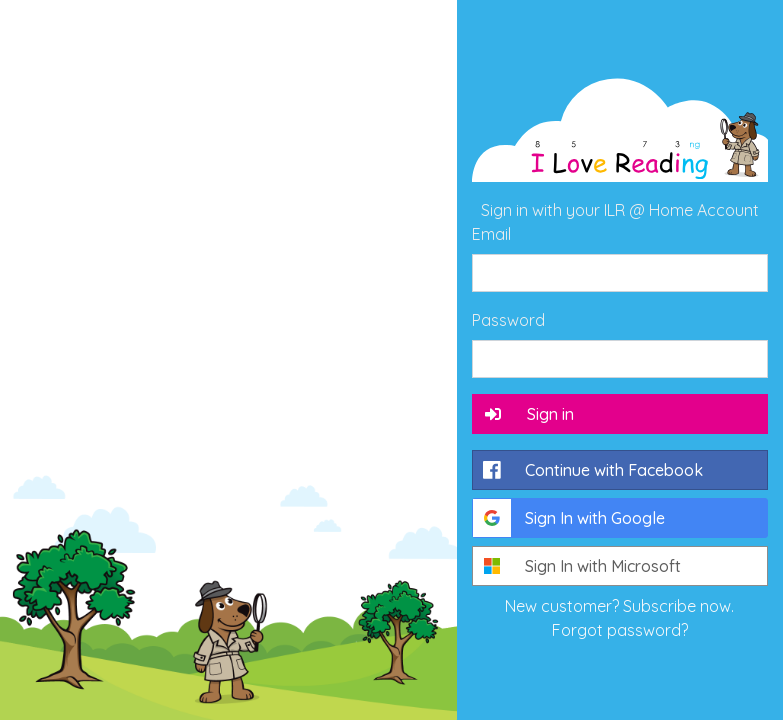  I want to click on Forgot password?, so click(620, 630).